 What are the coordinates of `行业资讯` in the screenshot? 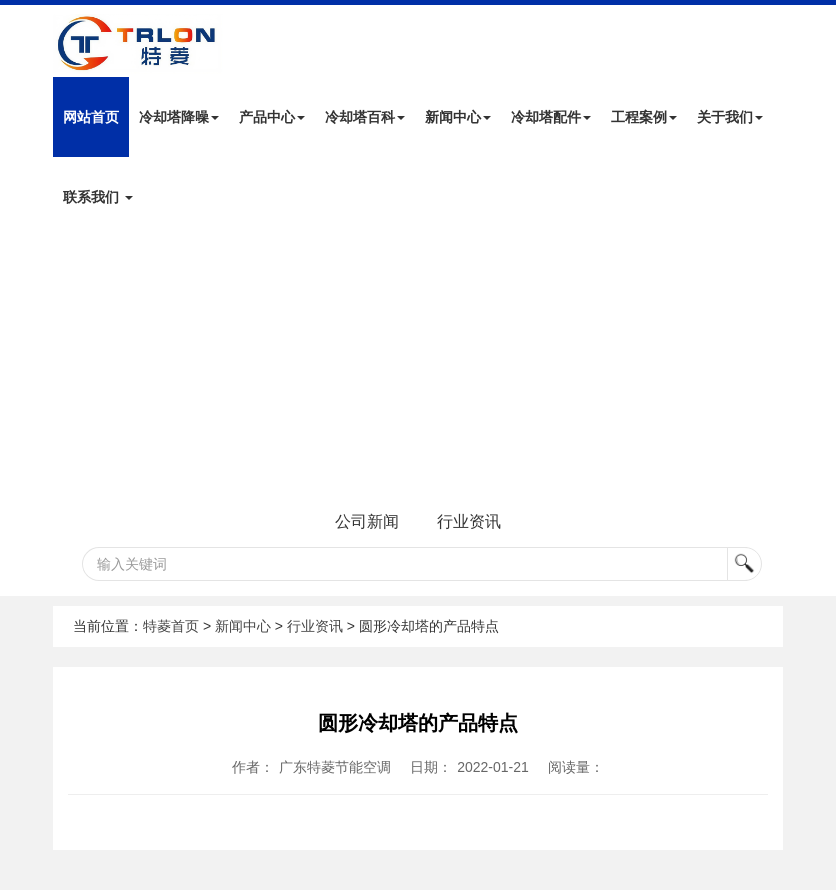 It's located at (469, 521).